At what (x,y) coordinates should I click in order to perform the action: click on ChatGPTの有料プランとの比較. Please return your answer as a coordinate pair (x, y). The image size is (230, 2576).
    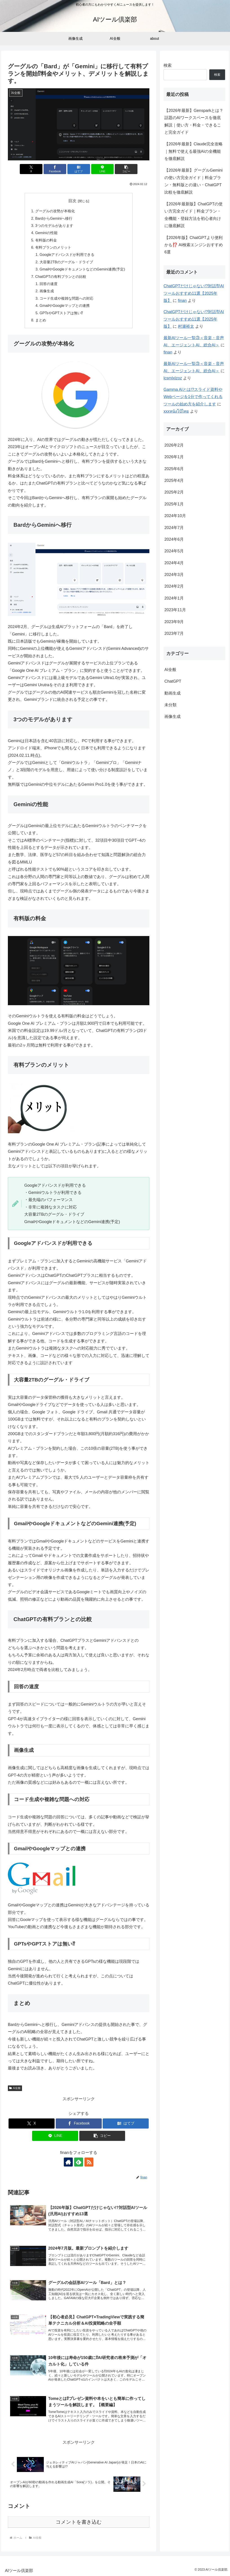
    Looking at the image, I should click on (60, 276).